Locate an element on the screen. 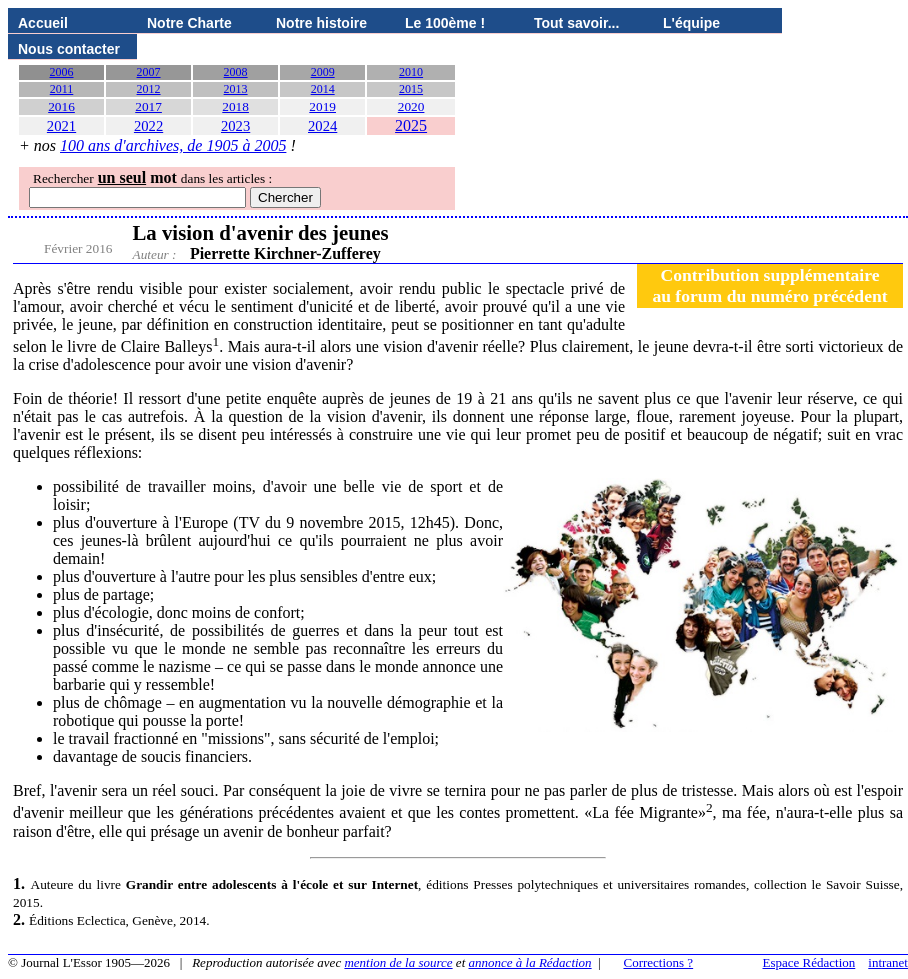 Image resolution: width=908 pixels, height=979 pixels. 100 ans d'archives, de 1905 à 2005 is located at coordinates (173, 145).